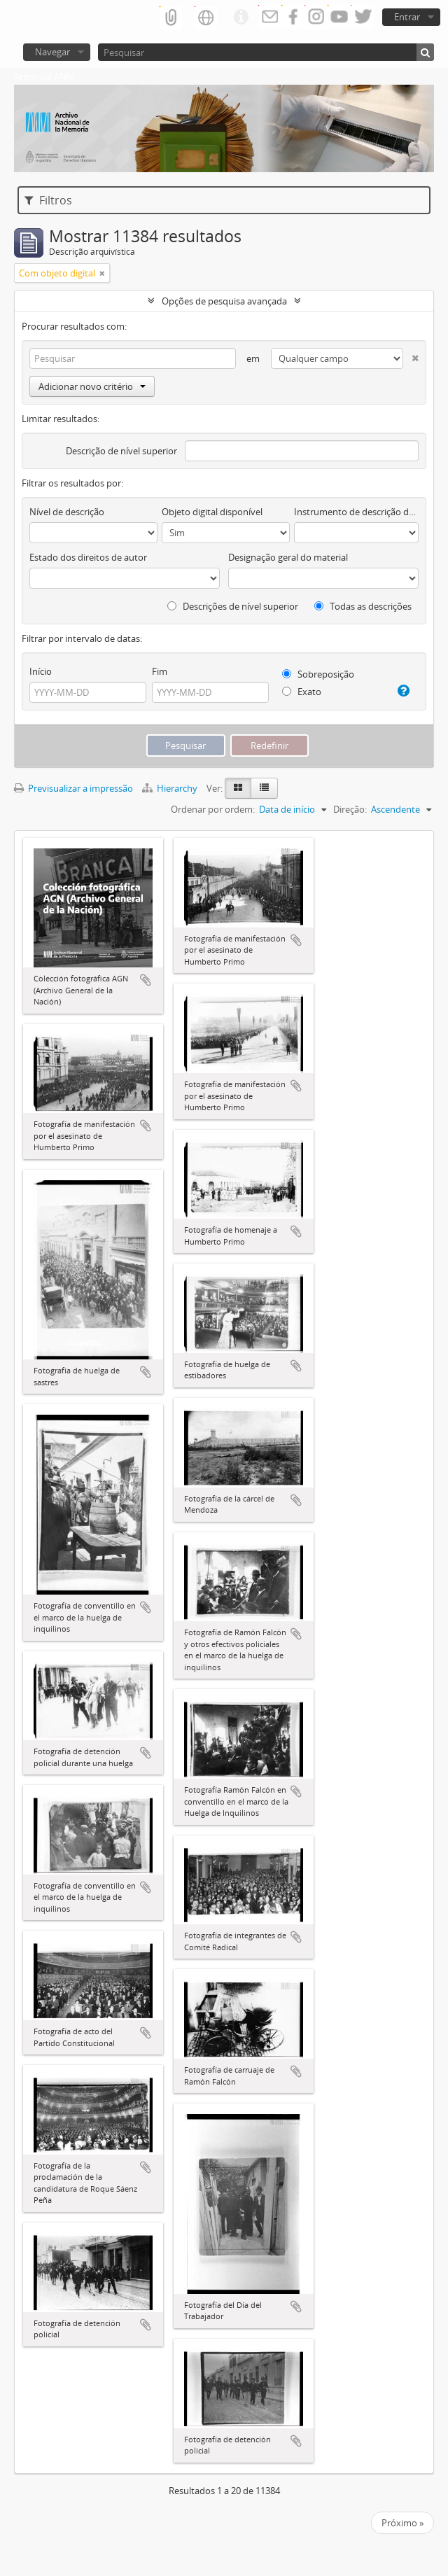  Describe the element at coordinates (232, 606) in the screenshot. I see `Descrições de nível superior` at that location.